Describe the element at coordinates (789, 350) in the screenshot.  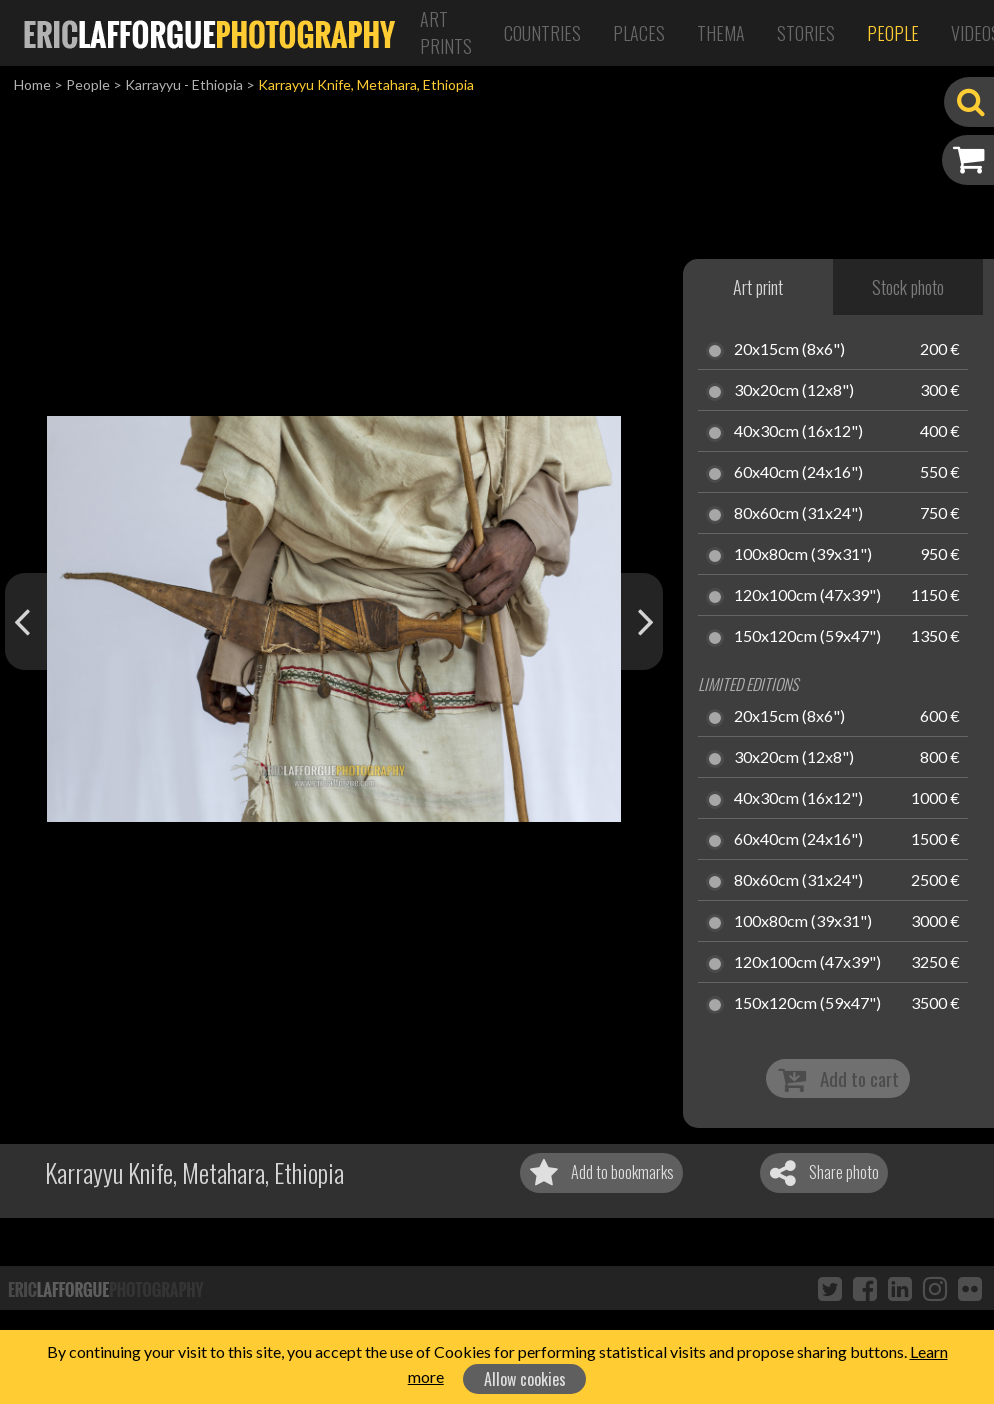
I see `20x15cm (8x6")` at that location.